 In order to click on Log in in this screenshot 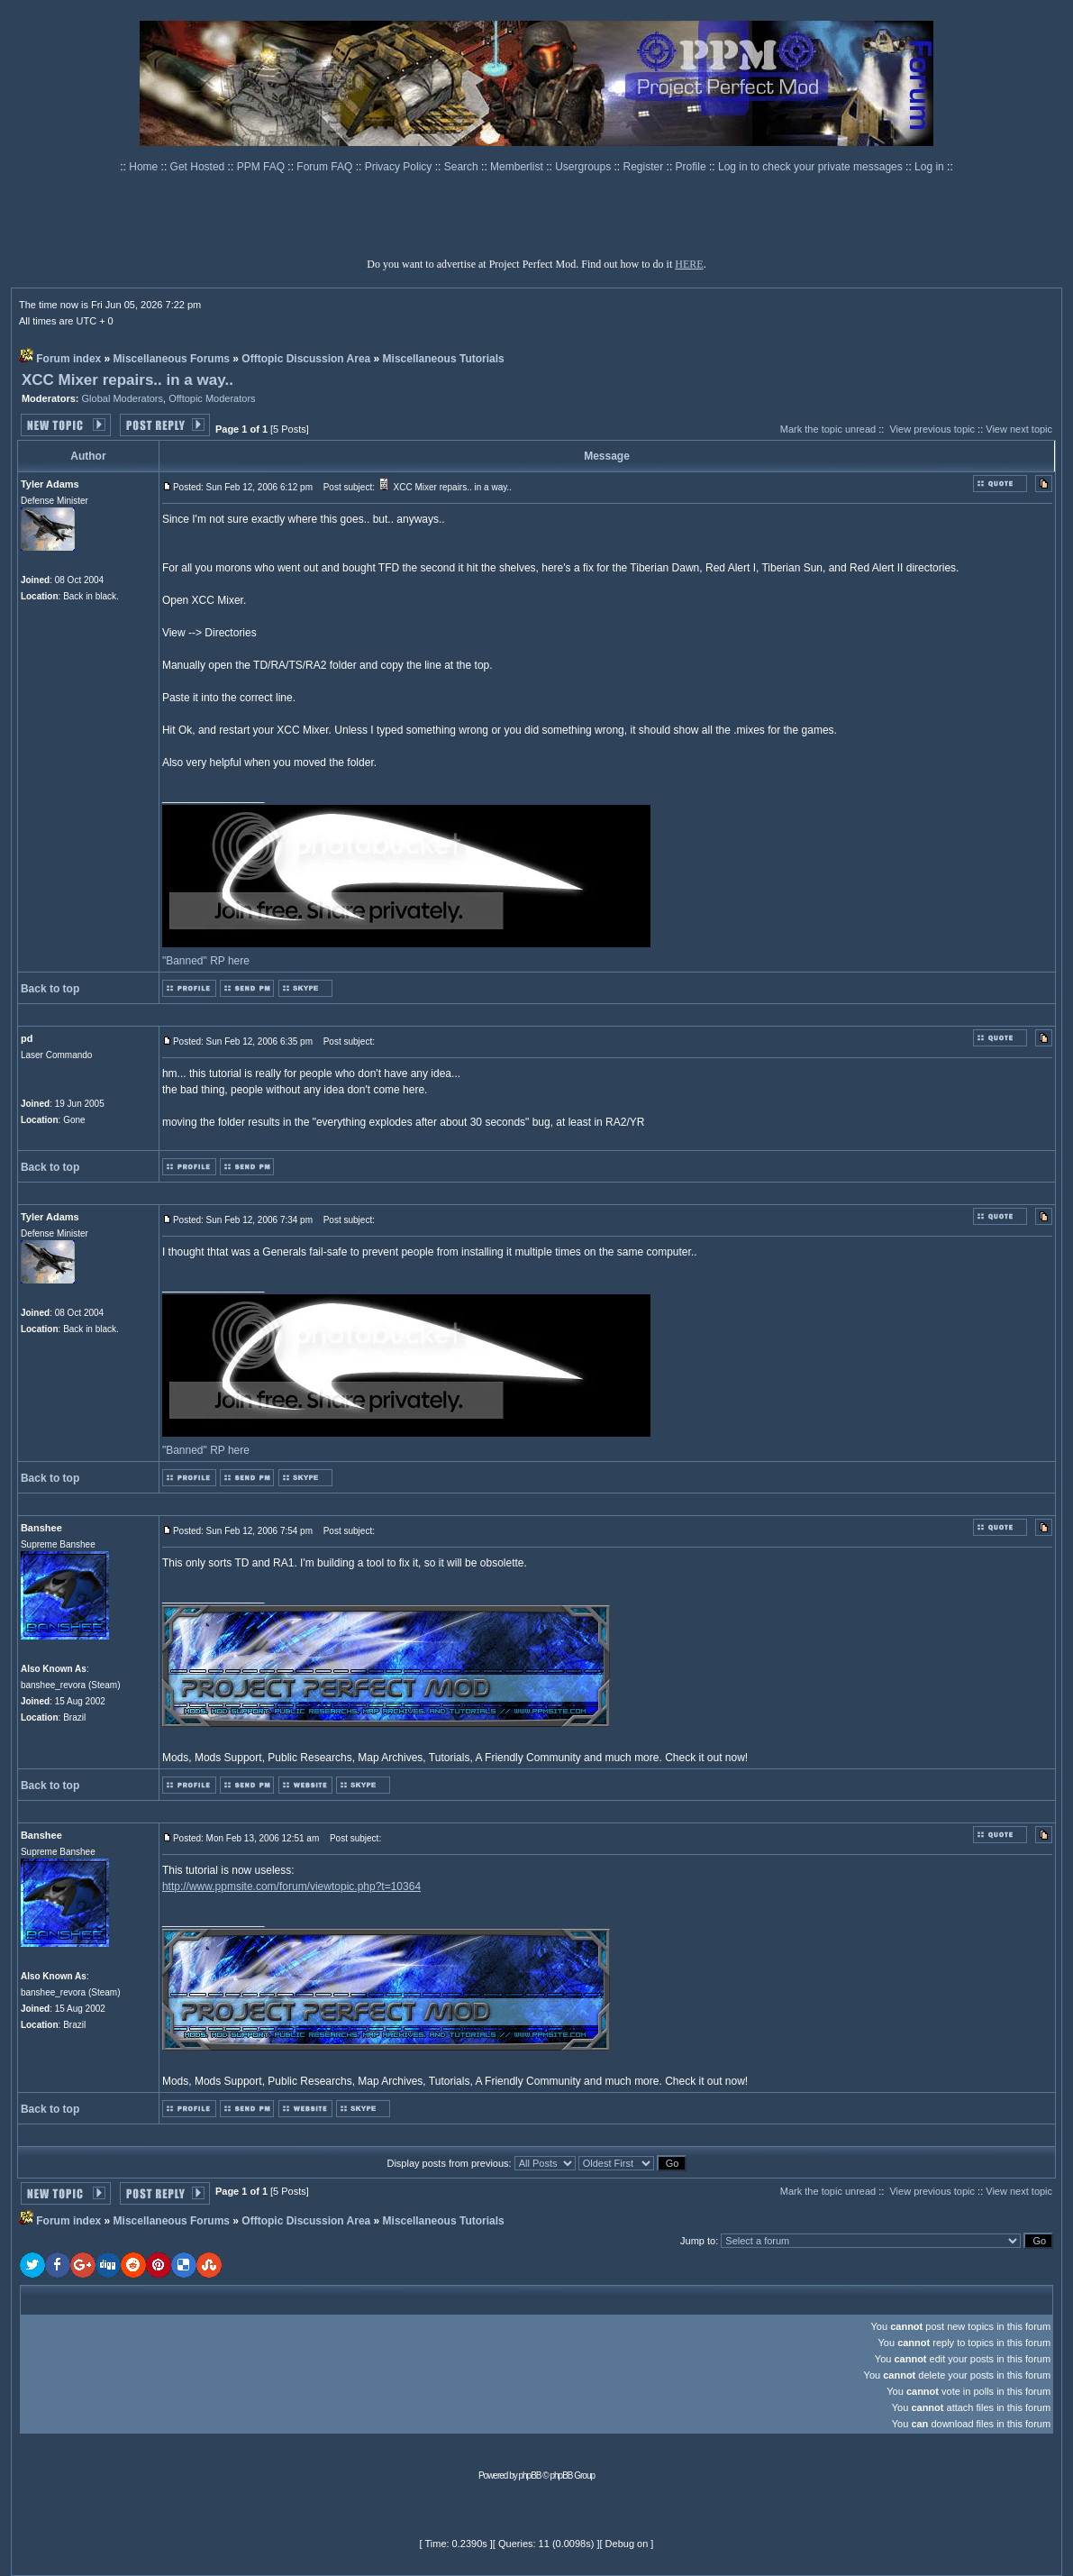, I will do `click(929, 166)`.